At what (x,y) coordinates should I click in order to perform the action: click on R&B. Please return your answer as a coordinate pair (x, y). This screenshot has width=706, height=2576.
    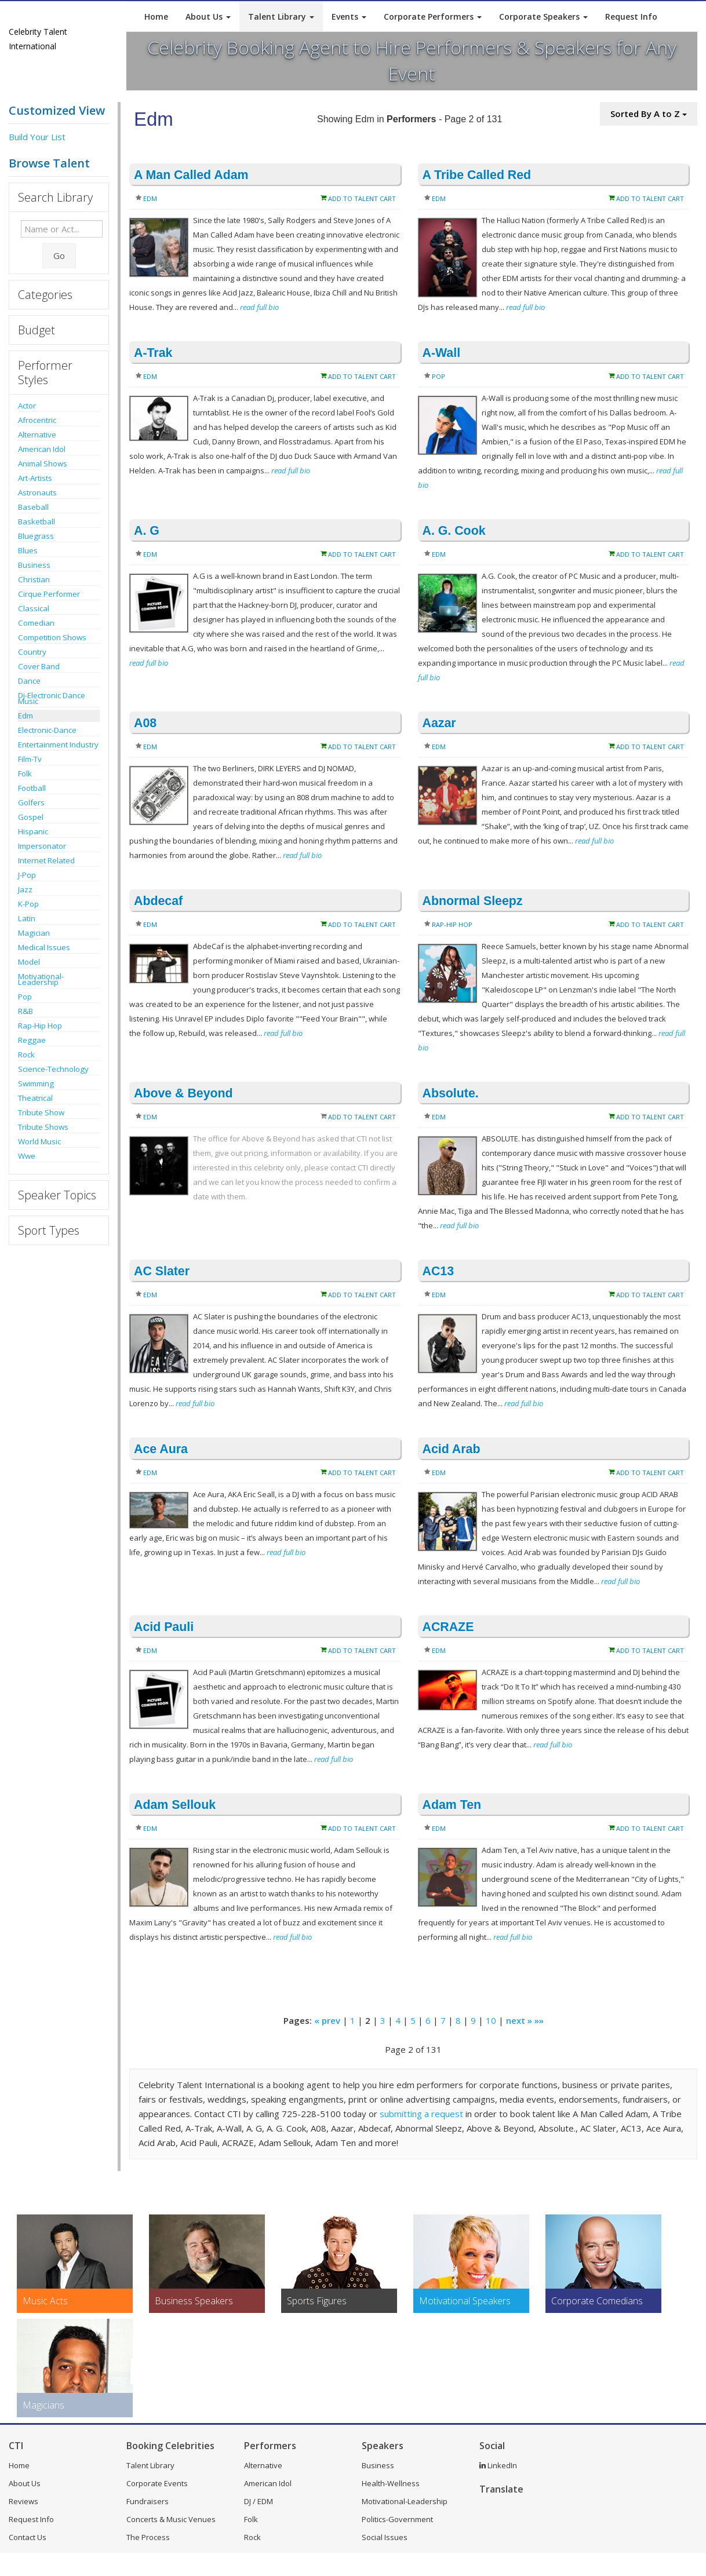
    Looking at the image, I should click on (25, 1011).